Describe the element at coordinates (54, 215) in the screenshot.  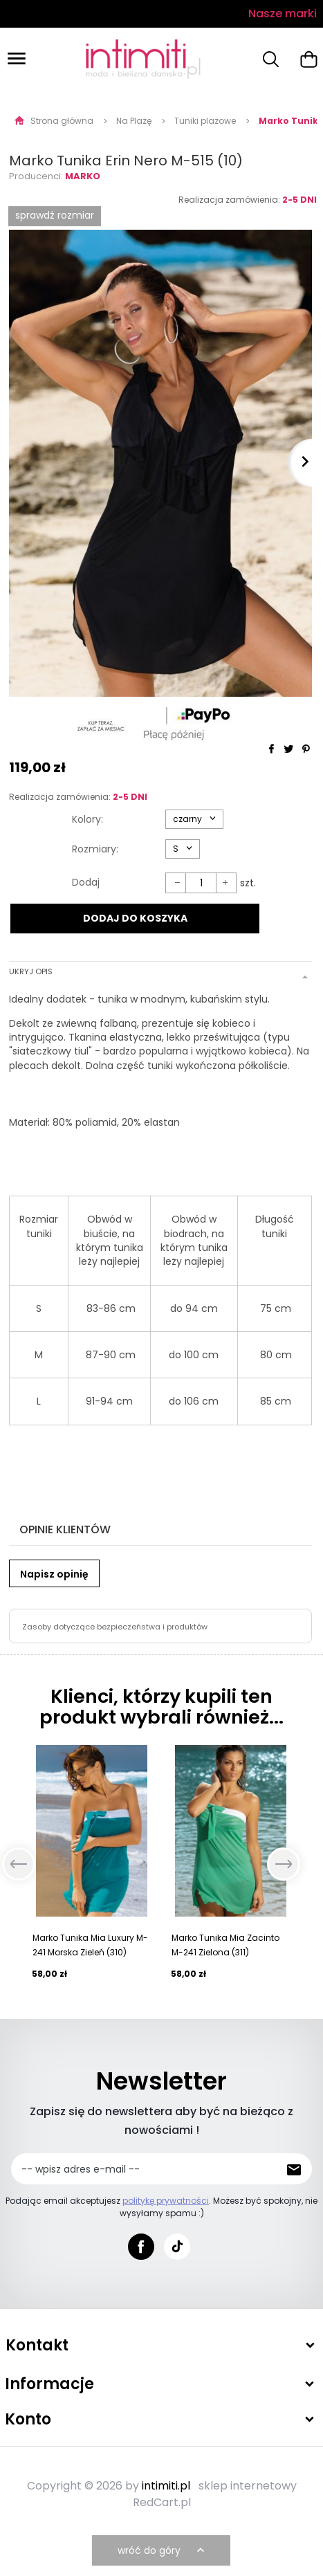
I see `SPRAWDŹ ROZMIAR` at that location.